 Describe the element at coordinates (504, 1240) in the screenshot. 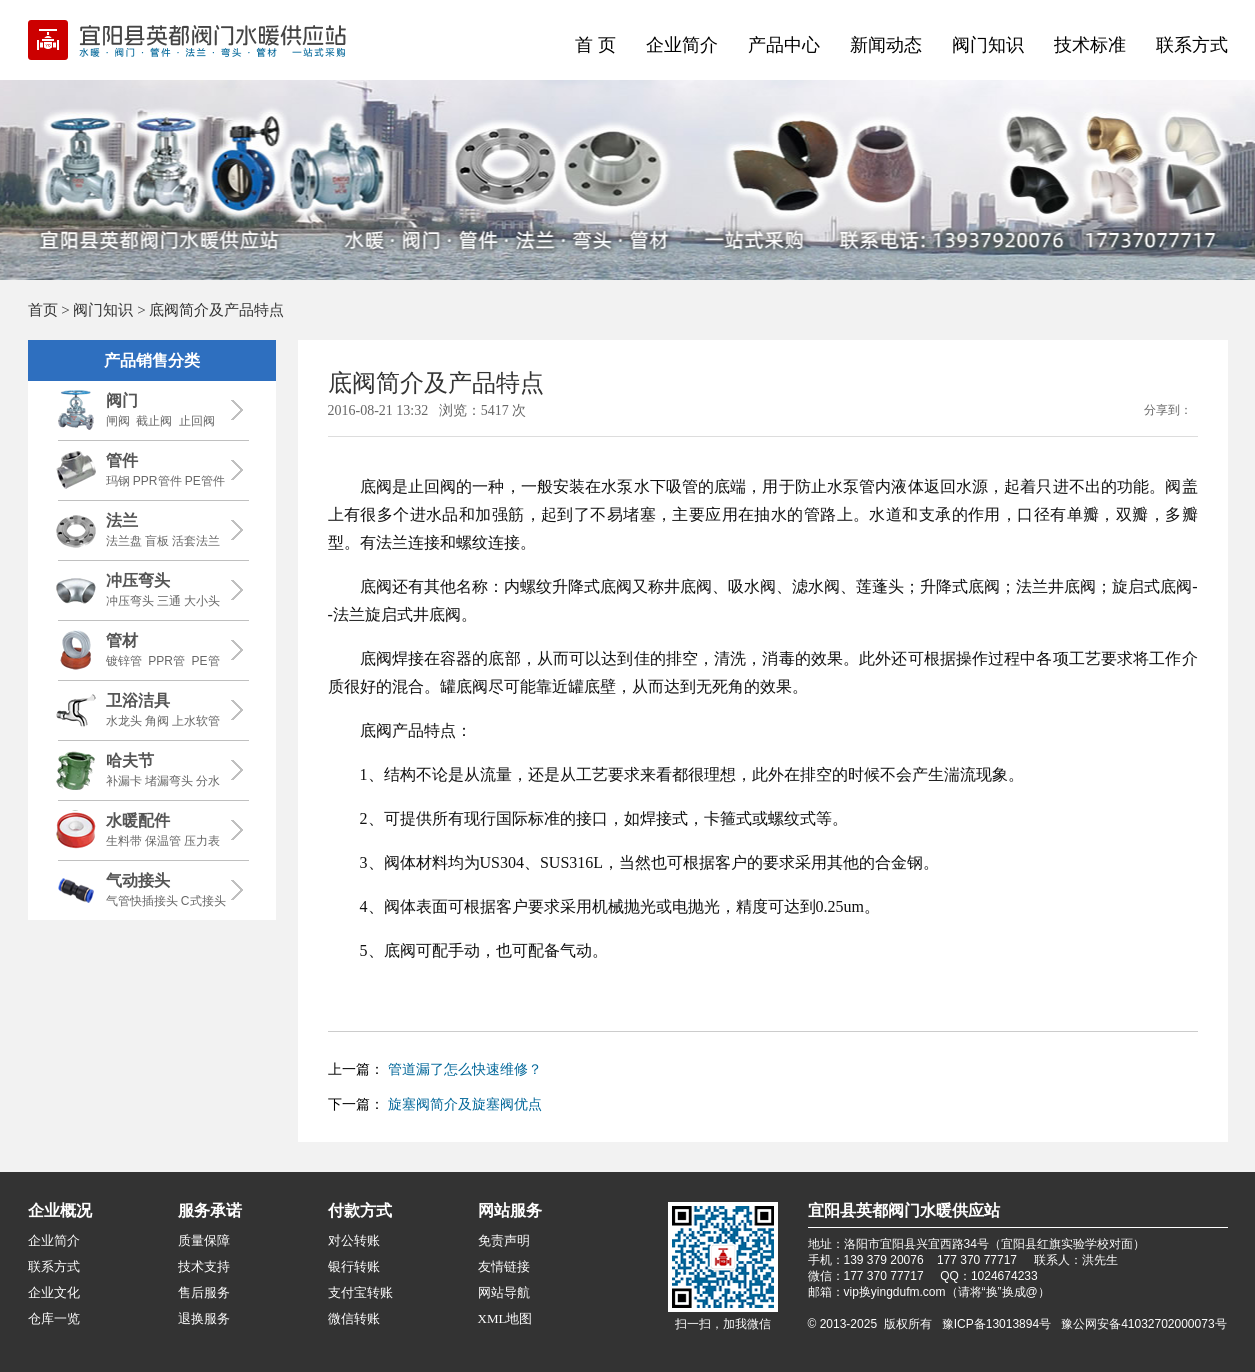

I see `免责声明` at that location.